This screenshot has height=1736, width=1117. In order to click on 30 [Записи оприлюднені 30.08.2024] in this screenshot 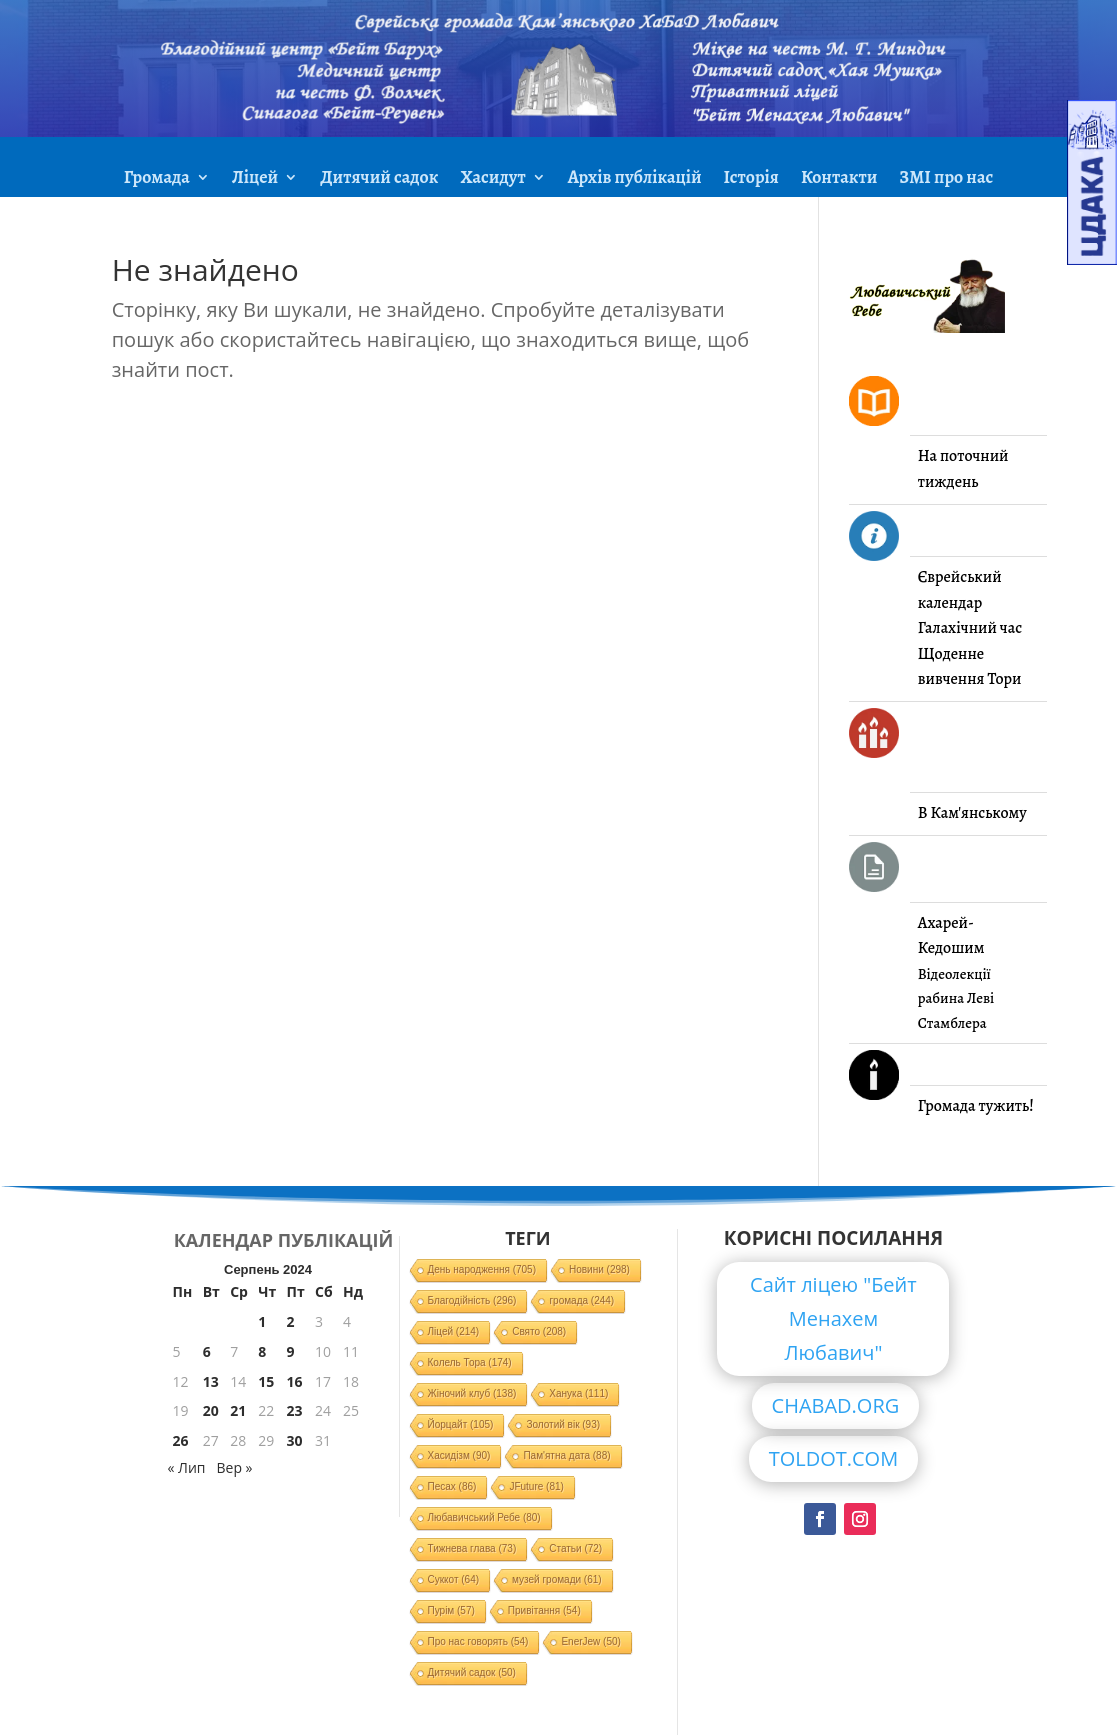, I will do `click(295, 1440)`.